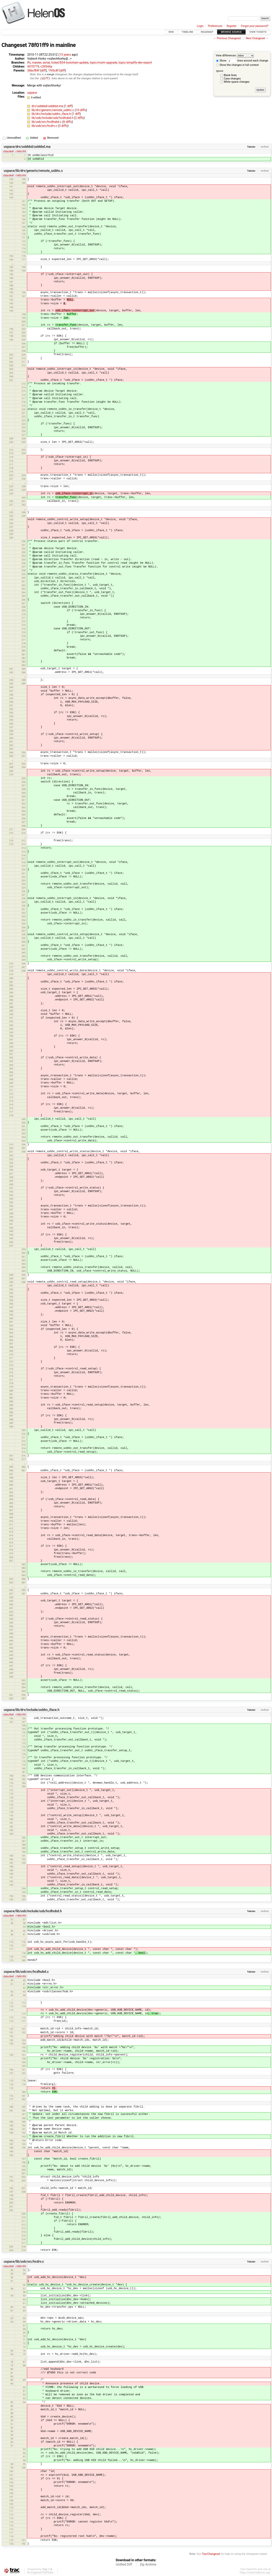 This screenshot has height=2576, width=272. I want to click on uspace/lib/drv/generic/remote_usbhc.c, so click(33, 171).